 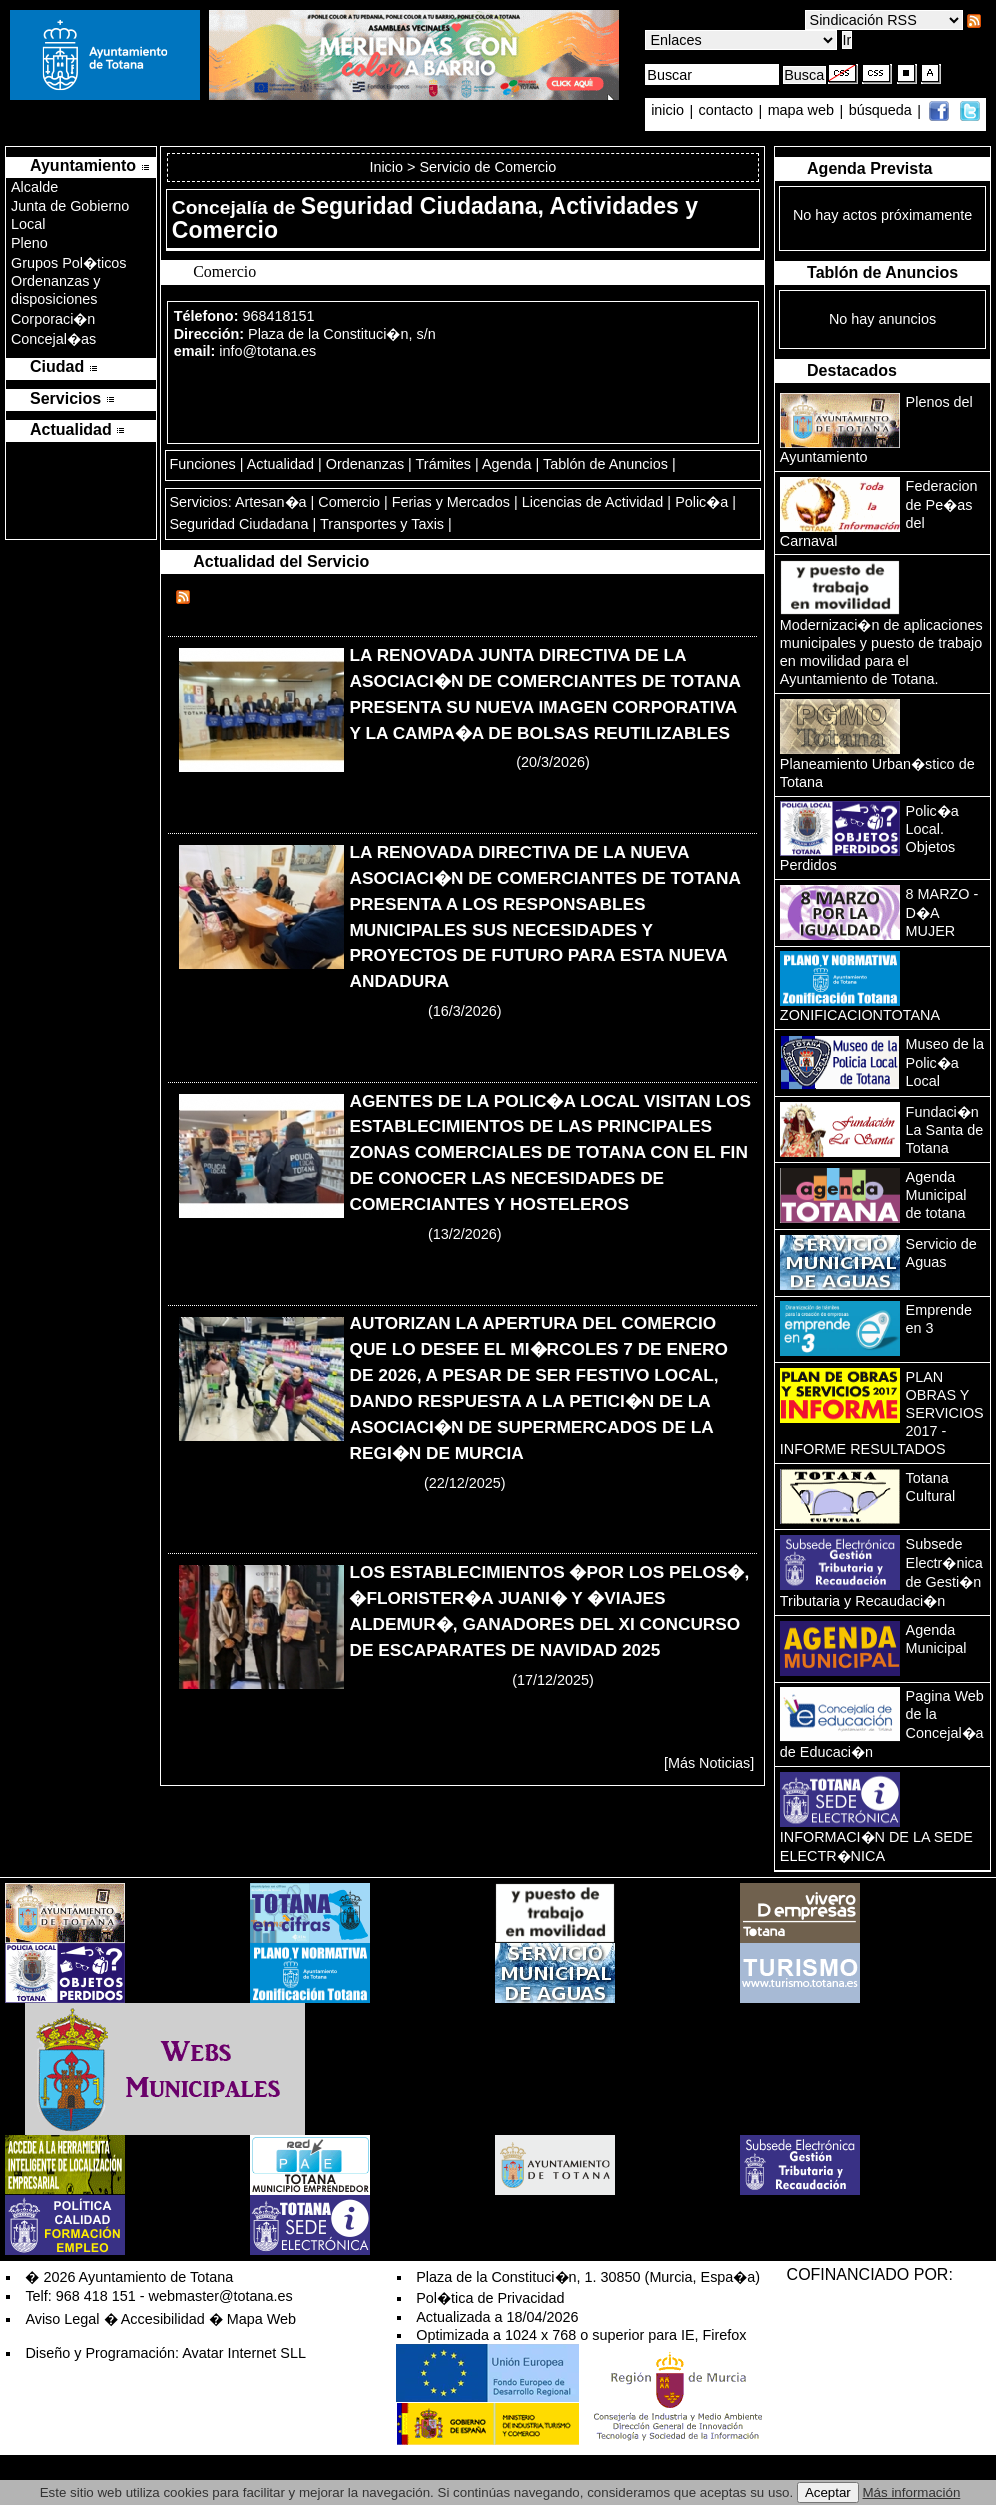 What do you see at coordinates (53, 339) in the screenshot?
I see `Concejal�as` at bounding box center [53, 339].